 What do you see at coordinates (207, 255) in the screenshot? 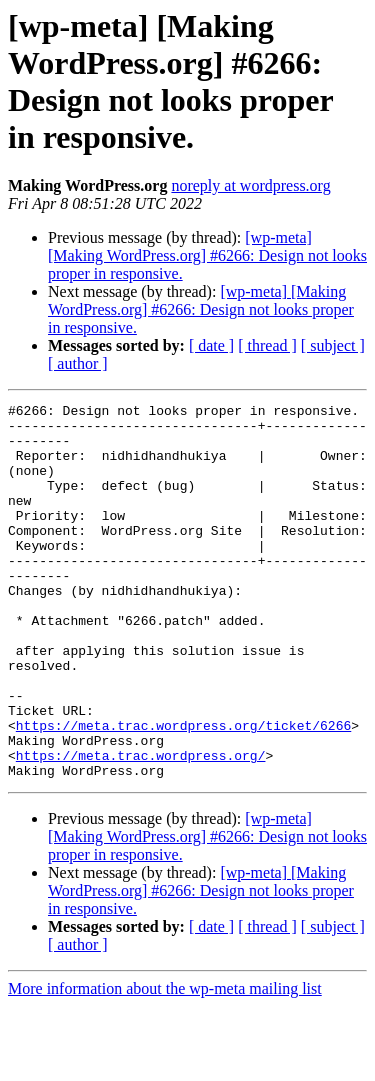
I see `[wp-meta] [Making WordPress.org] #6266: Design not looks proper in responsive.` at bounding box center [207, 255].